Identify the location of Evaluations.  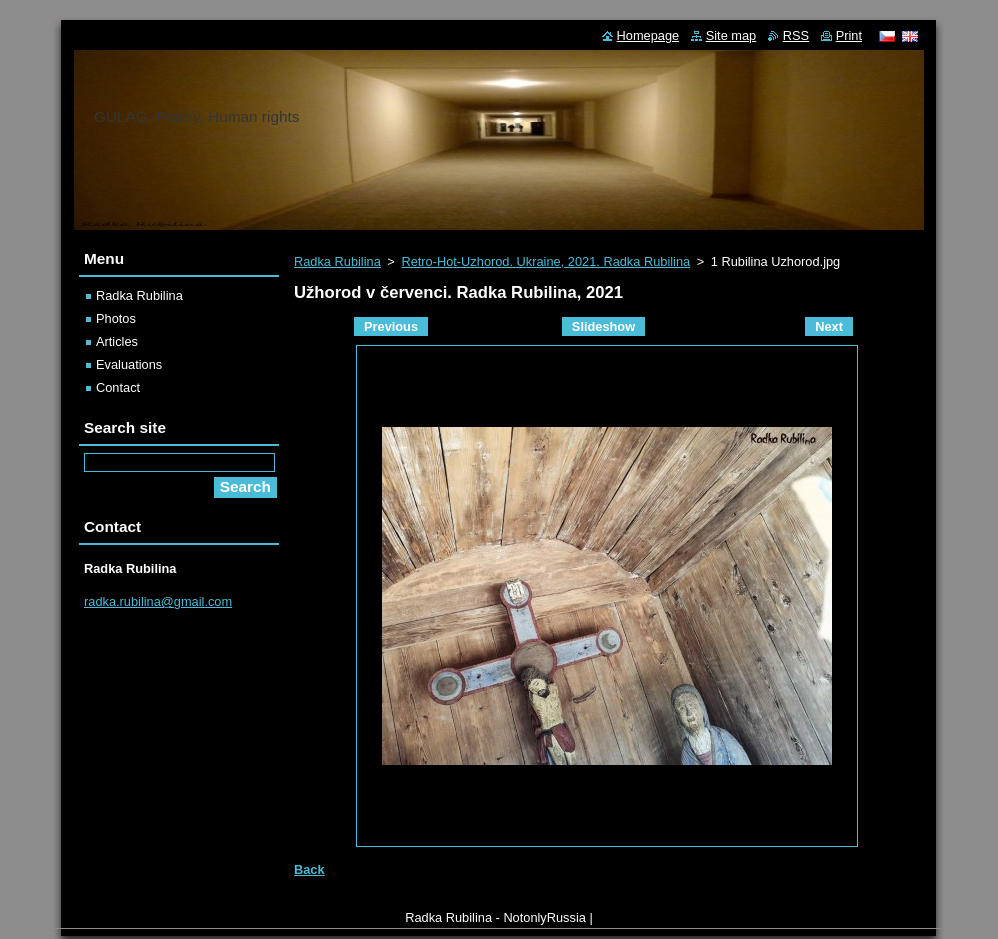
(129, 364).